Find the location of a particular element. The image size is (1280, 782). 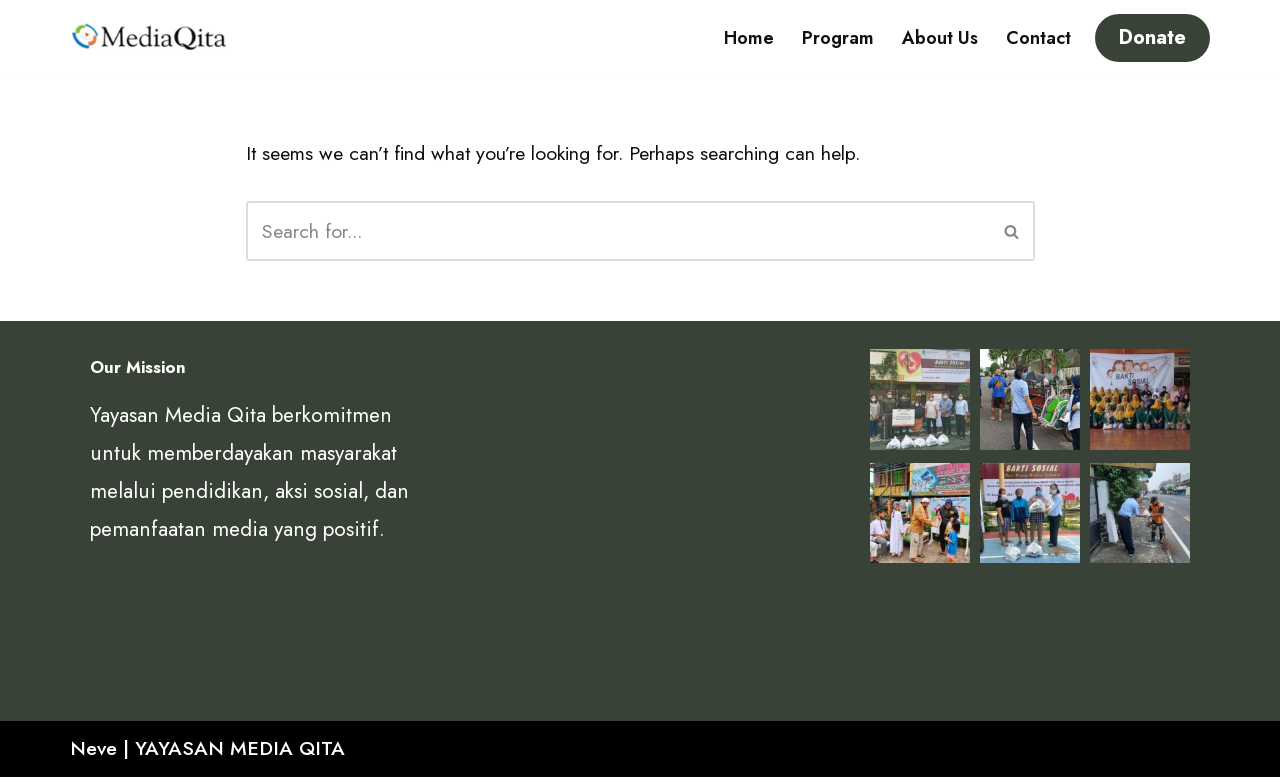

[Search] is located at coordinates (618, 234).